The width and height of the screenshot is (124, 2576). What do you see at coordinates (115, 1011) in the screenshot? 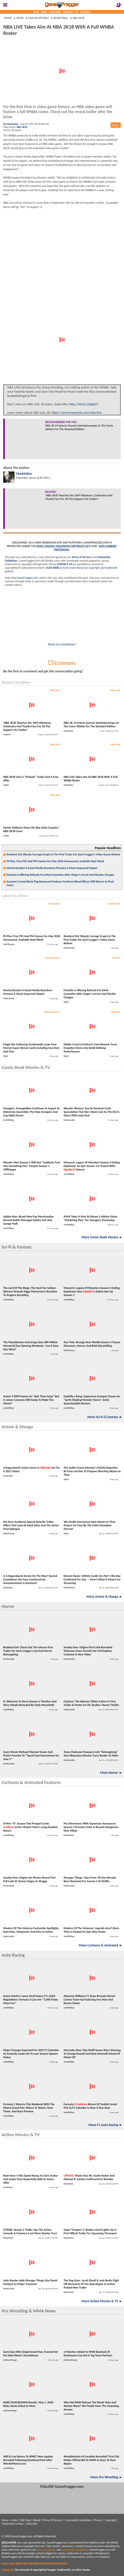
I see `Diablo IV` at bounding box center [115, 1011].